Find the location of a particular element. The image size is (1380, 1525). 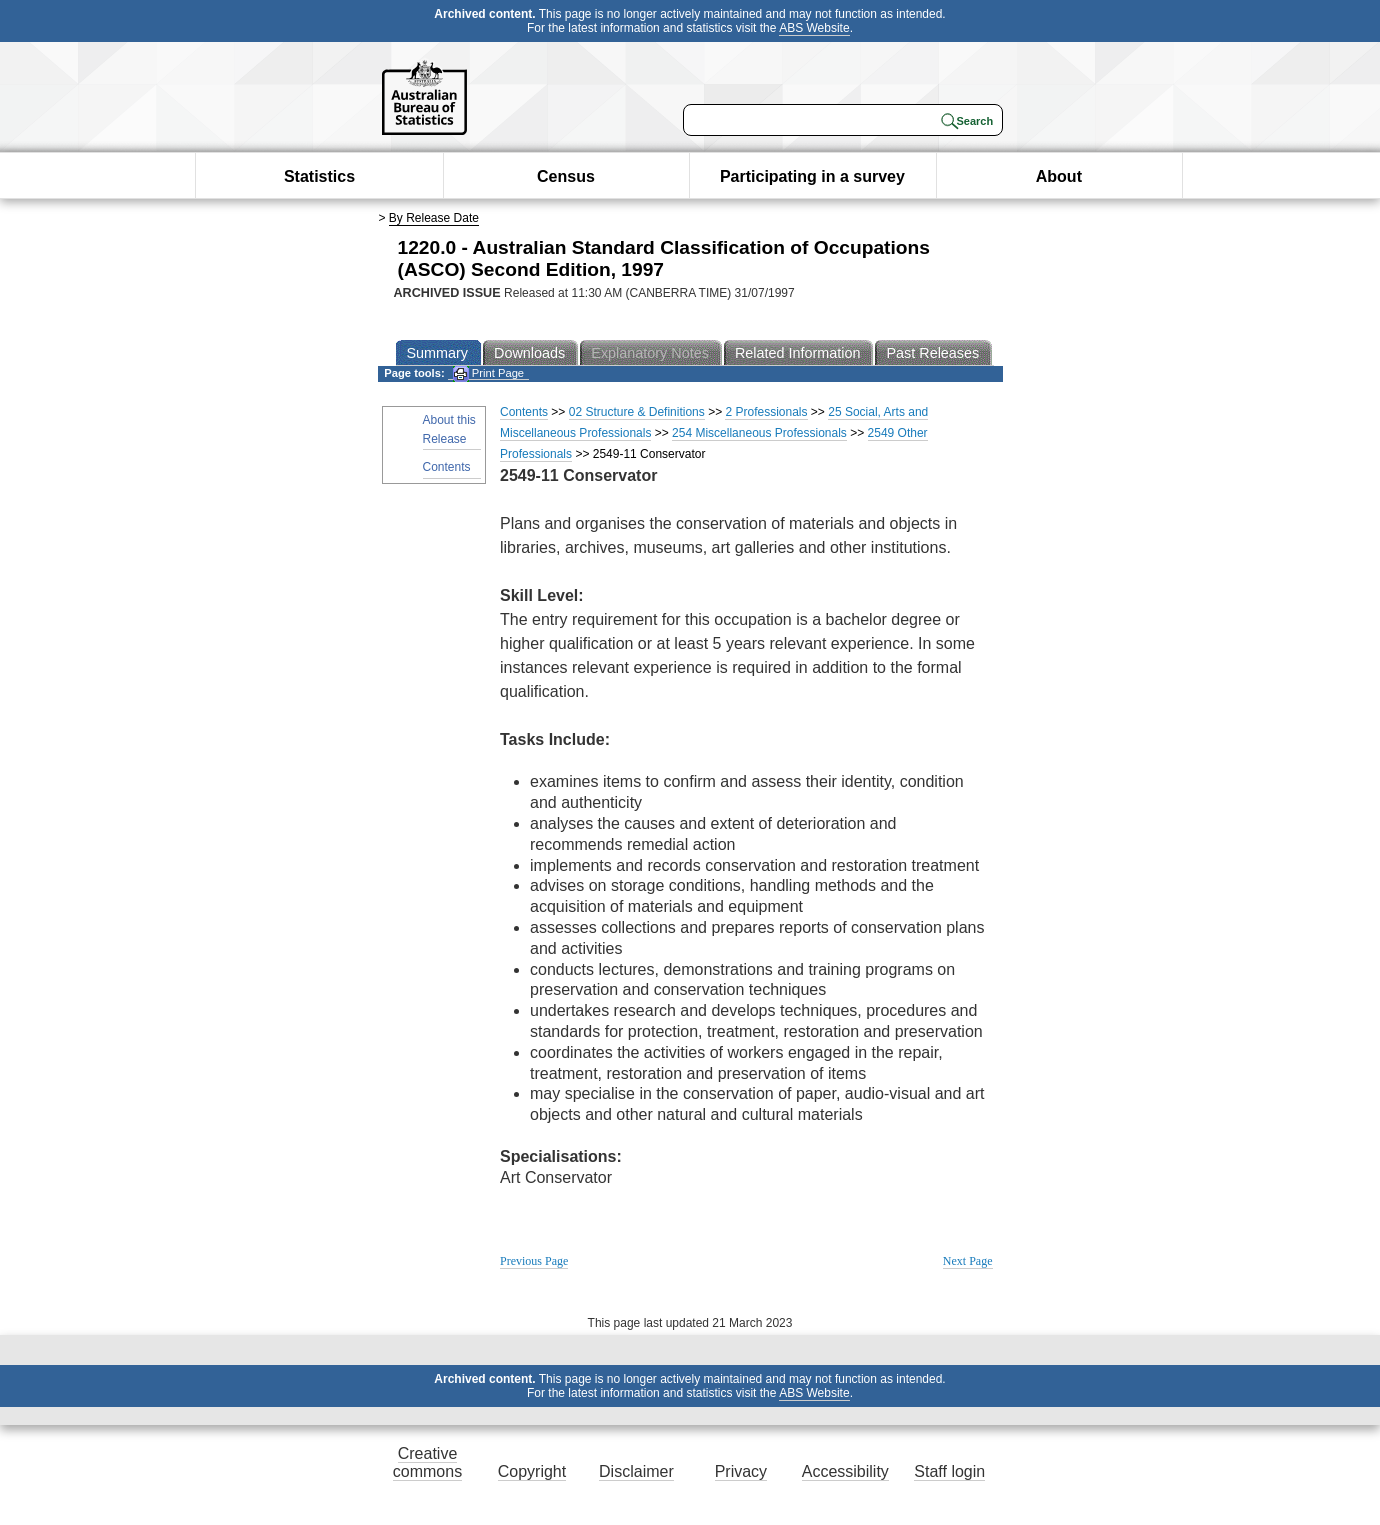

Contents is located at coordinates (447, 467).